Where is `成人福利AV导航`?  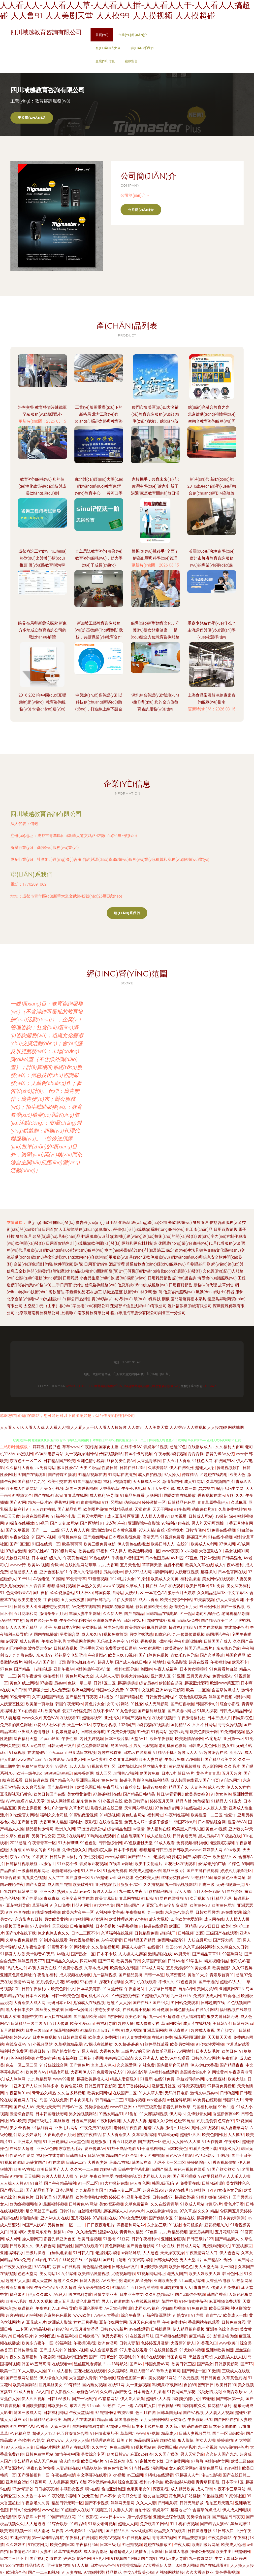
成人福利AV导航 is located at coordinates (104, 1495).